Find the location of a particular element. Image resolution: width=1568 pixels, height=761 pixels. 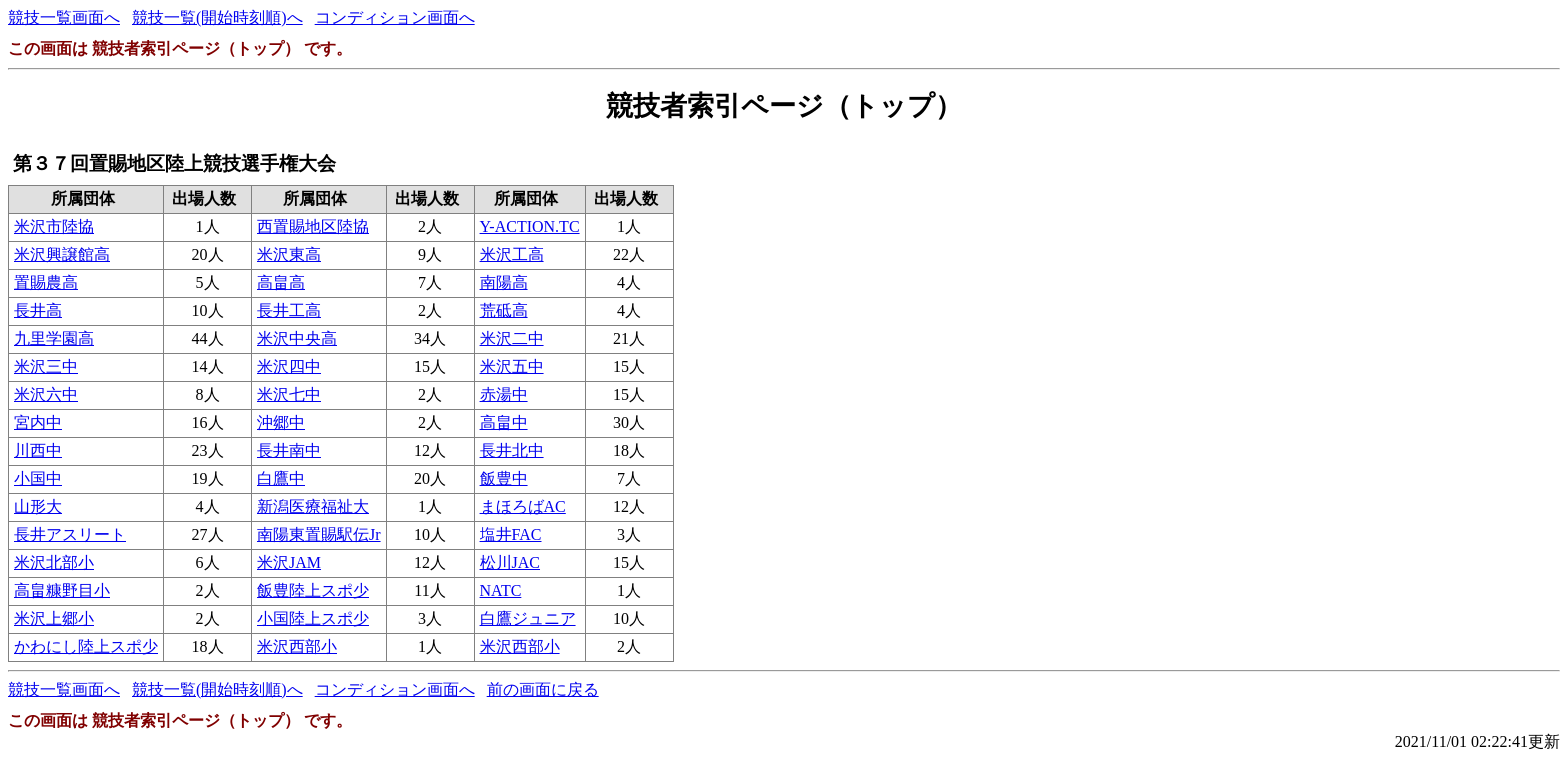

西置賜地区陸協 is located at coordinates (313, 226).